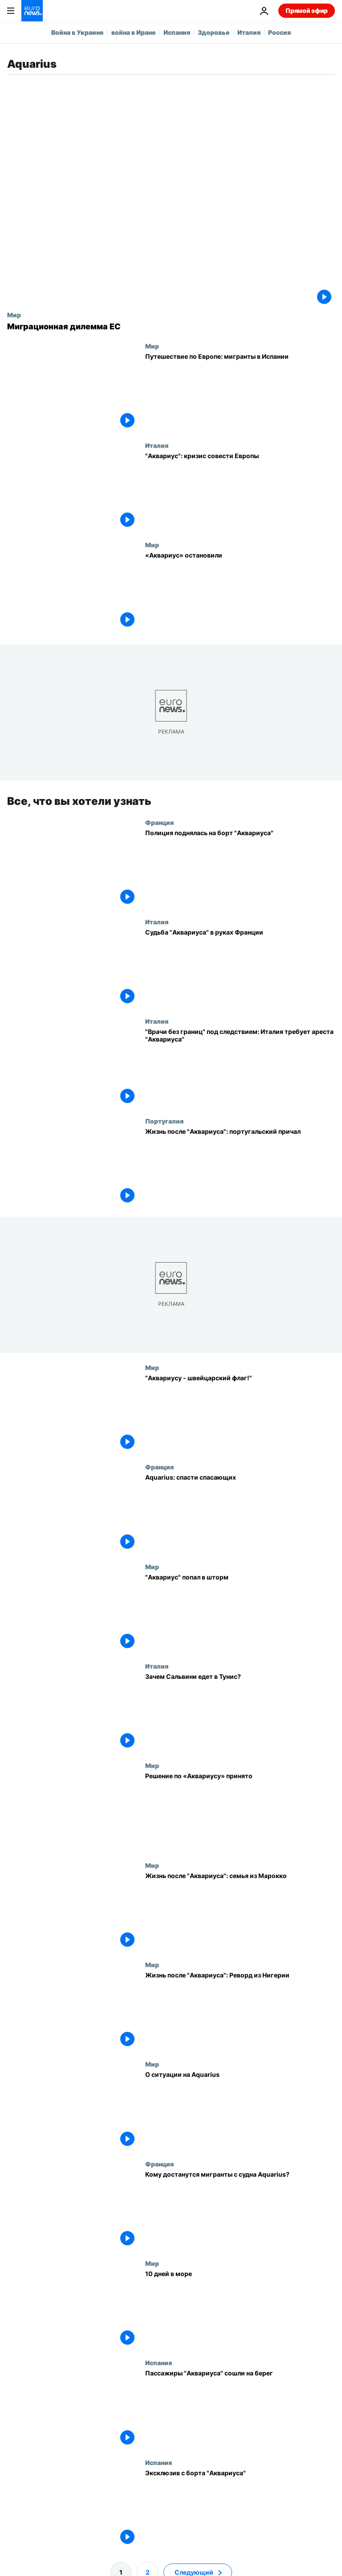  I want to click on [Жизнь после "Аквариуса": Реворд из Нигерии], so click(240, 2011).